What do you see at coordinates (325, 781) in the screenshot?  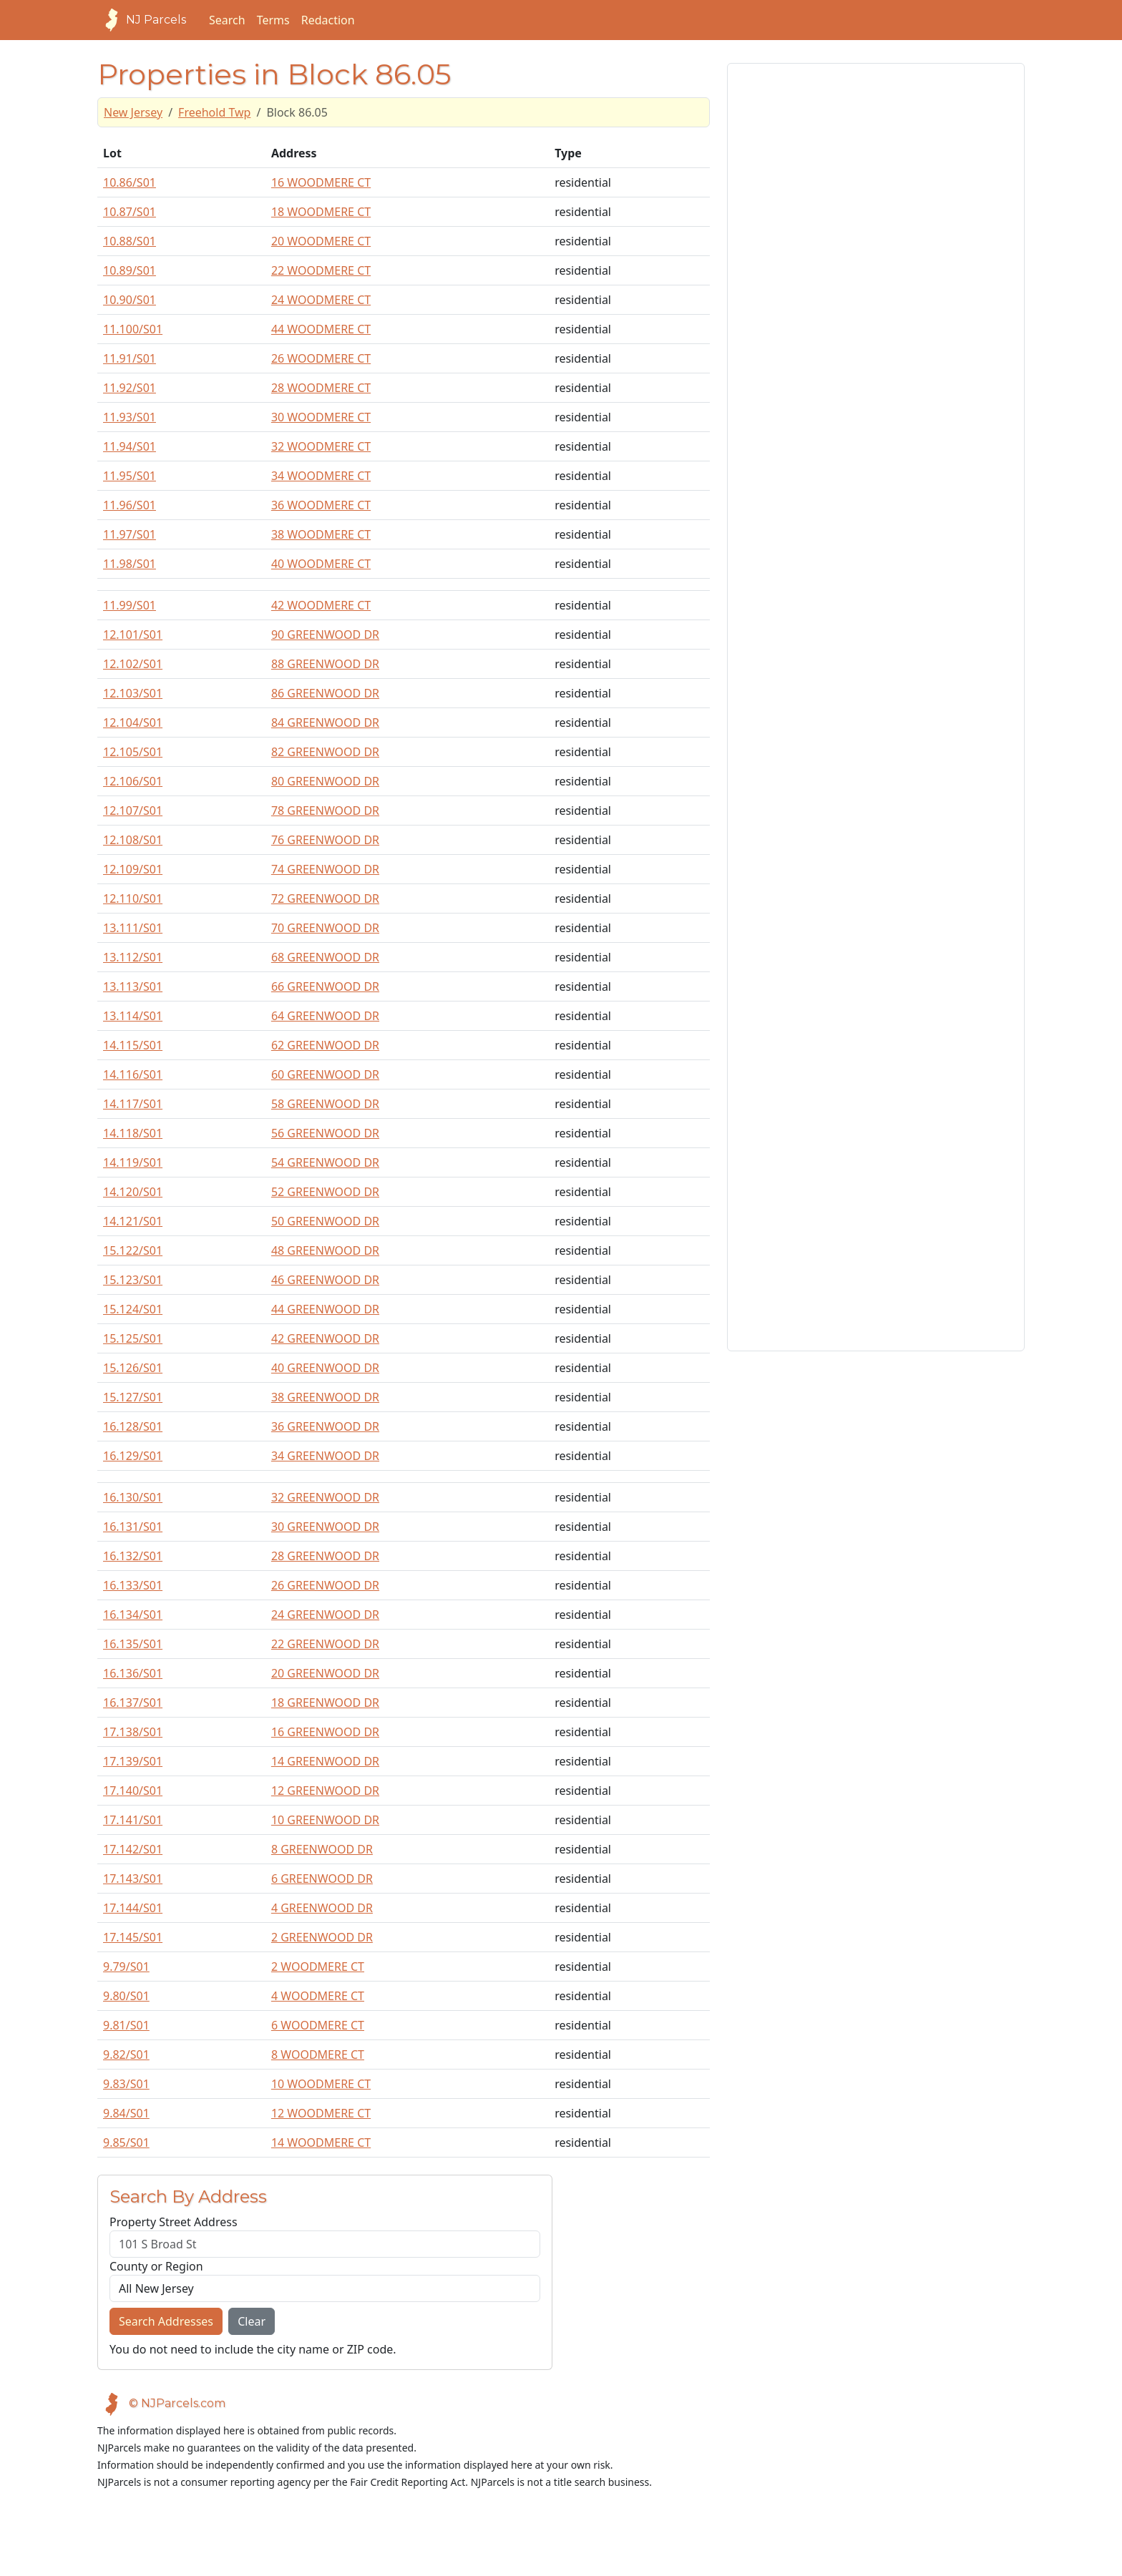 I see `80 GREENWOOD DR` at bounding box center [325, 781].